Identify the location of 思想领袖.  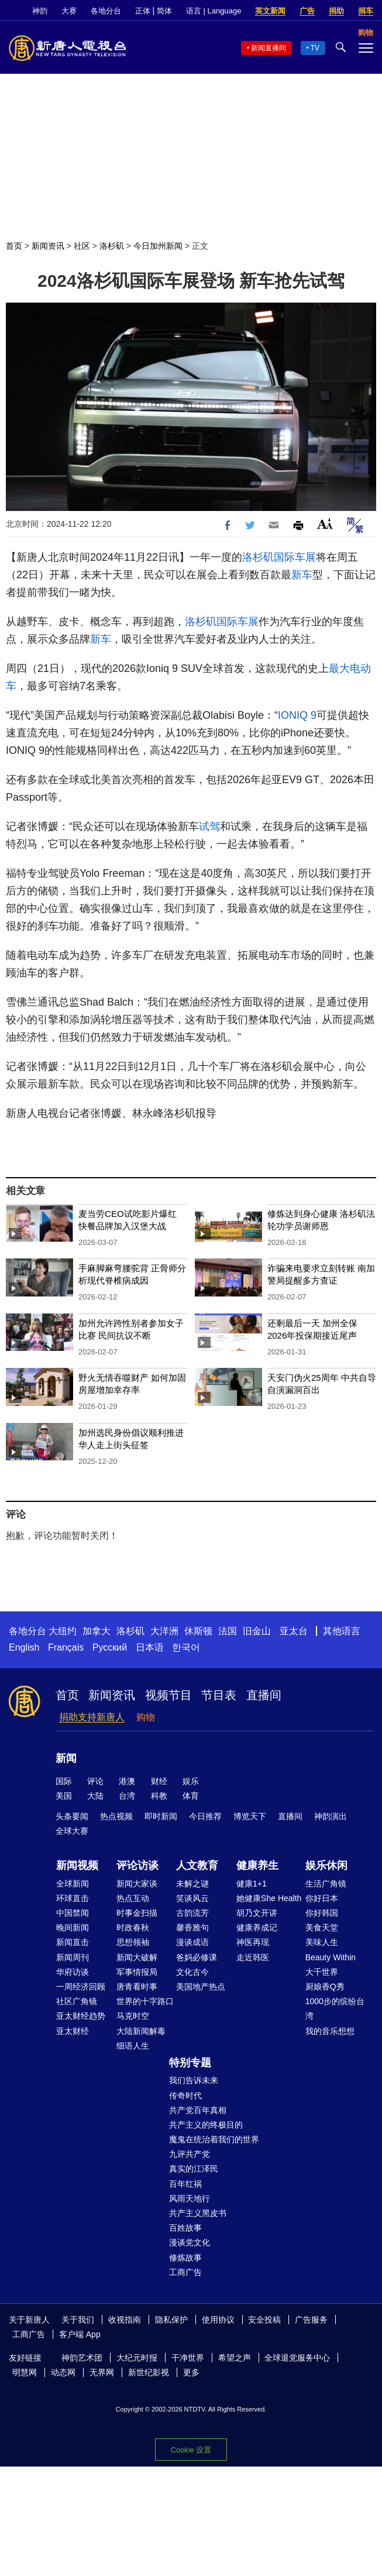
(132, 1942).